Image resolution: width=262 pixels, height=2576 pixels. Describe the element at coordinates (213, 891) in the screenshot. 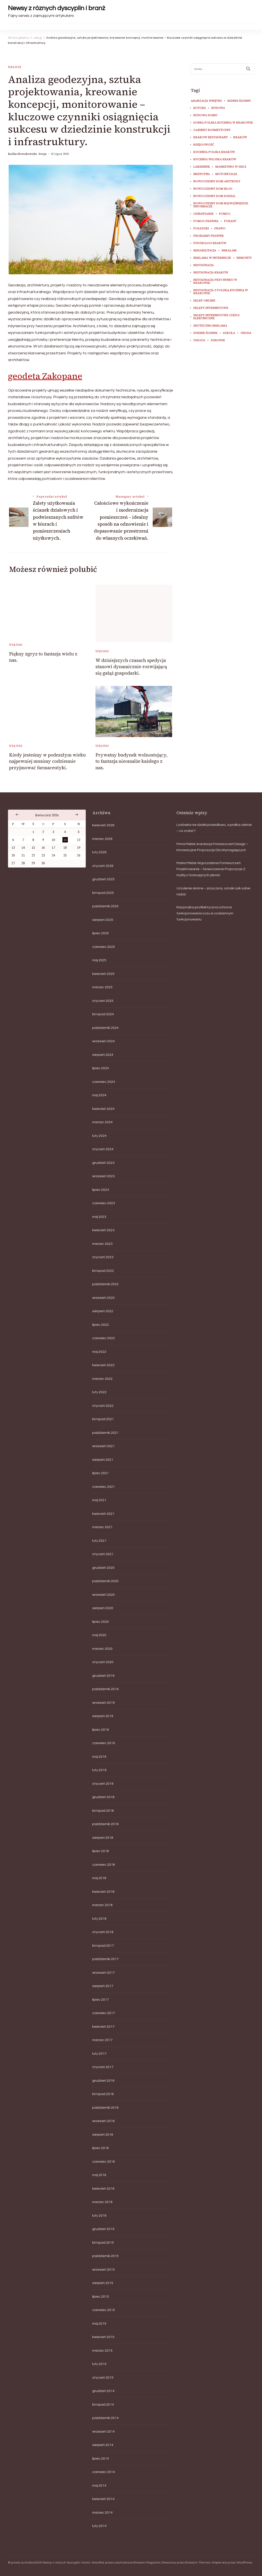

I see `Uczulenie skórne – przyczyny, oznaki i jak sobie radzić` at that location.